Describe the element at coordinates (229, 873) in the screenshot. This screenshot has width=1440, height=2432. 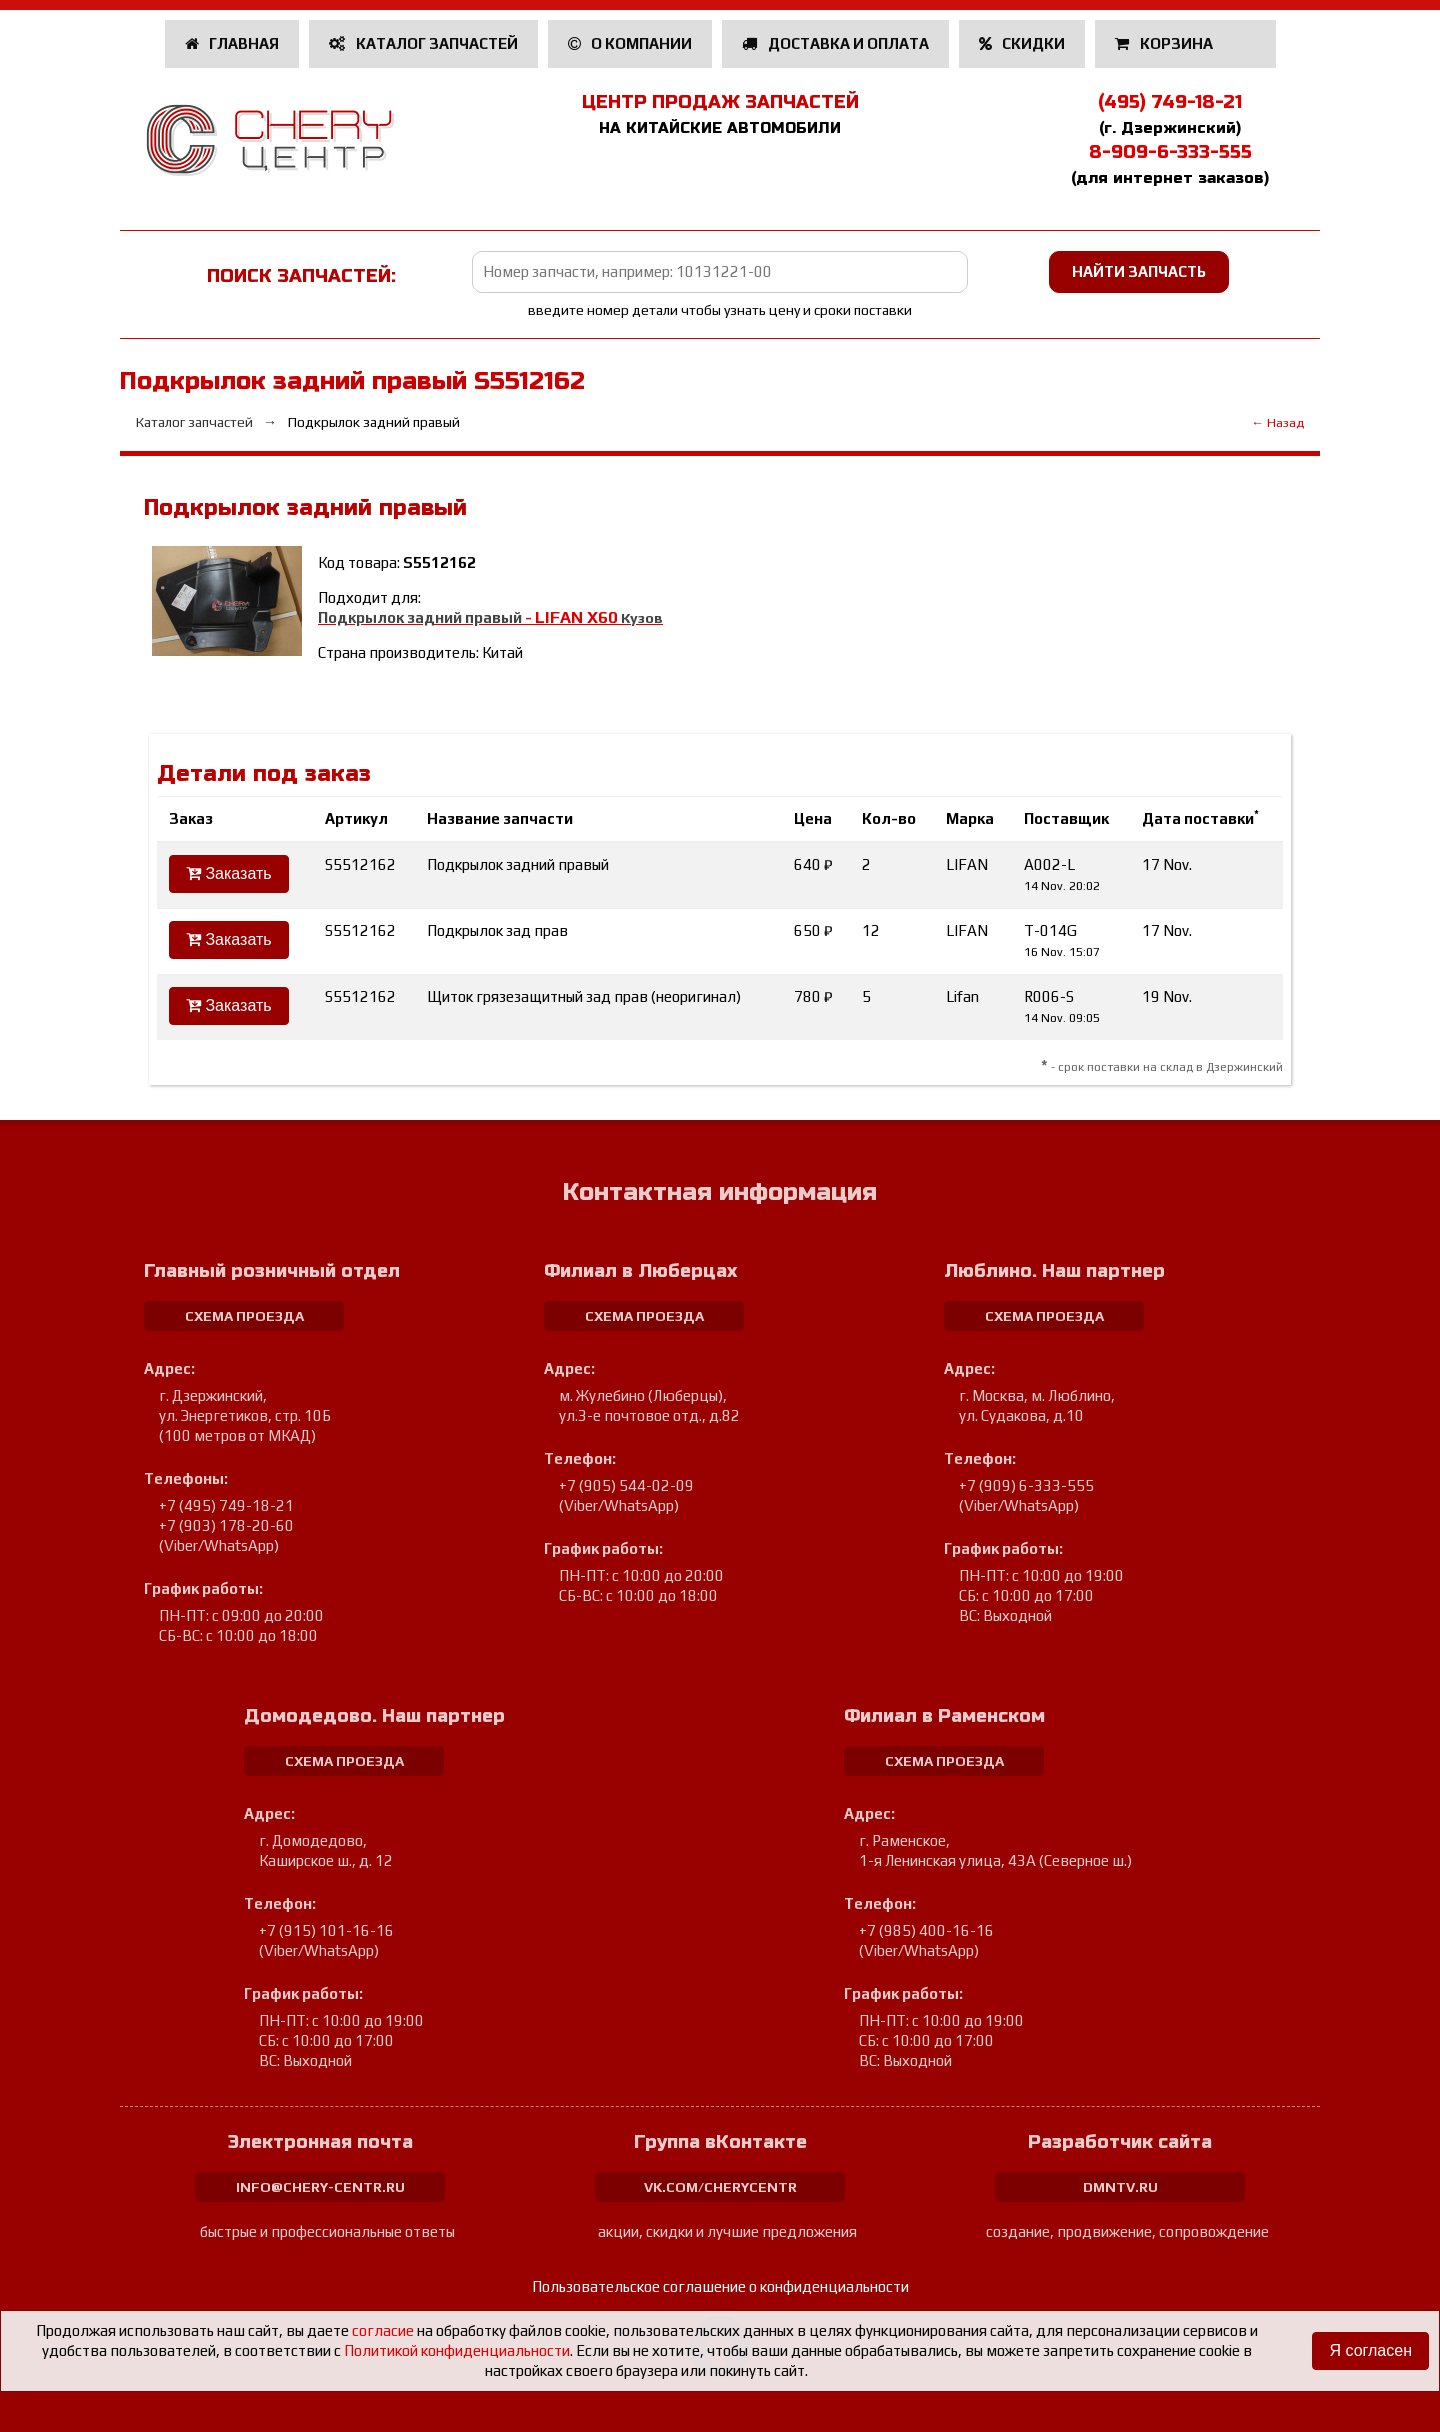
I see `Заказать` at that location.